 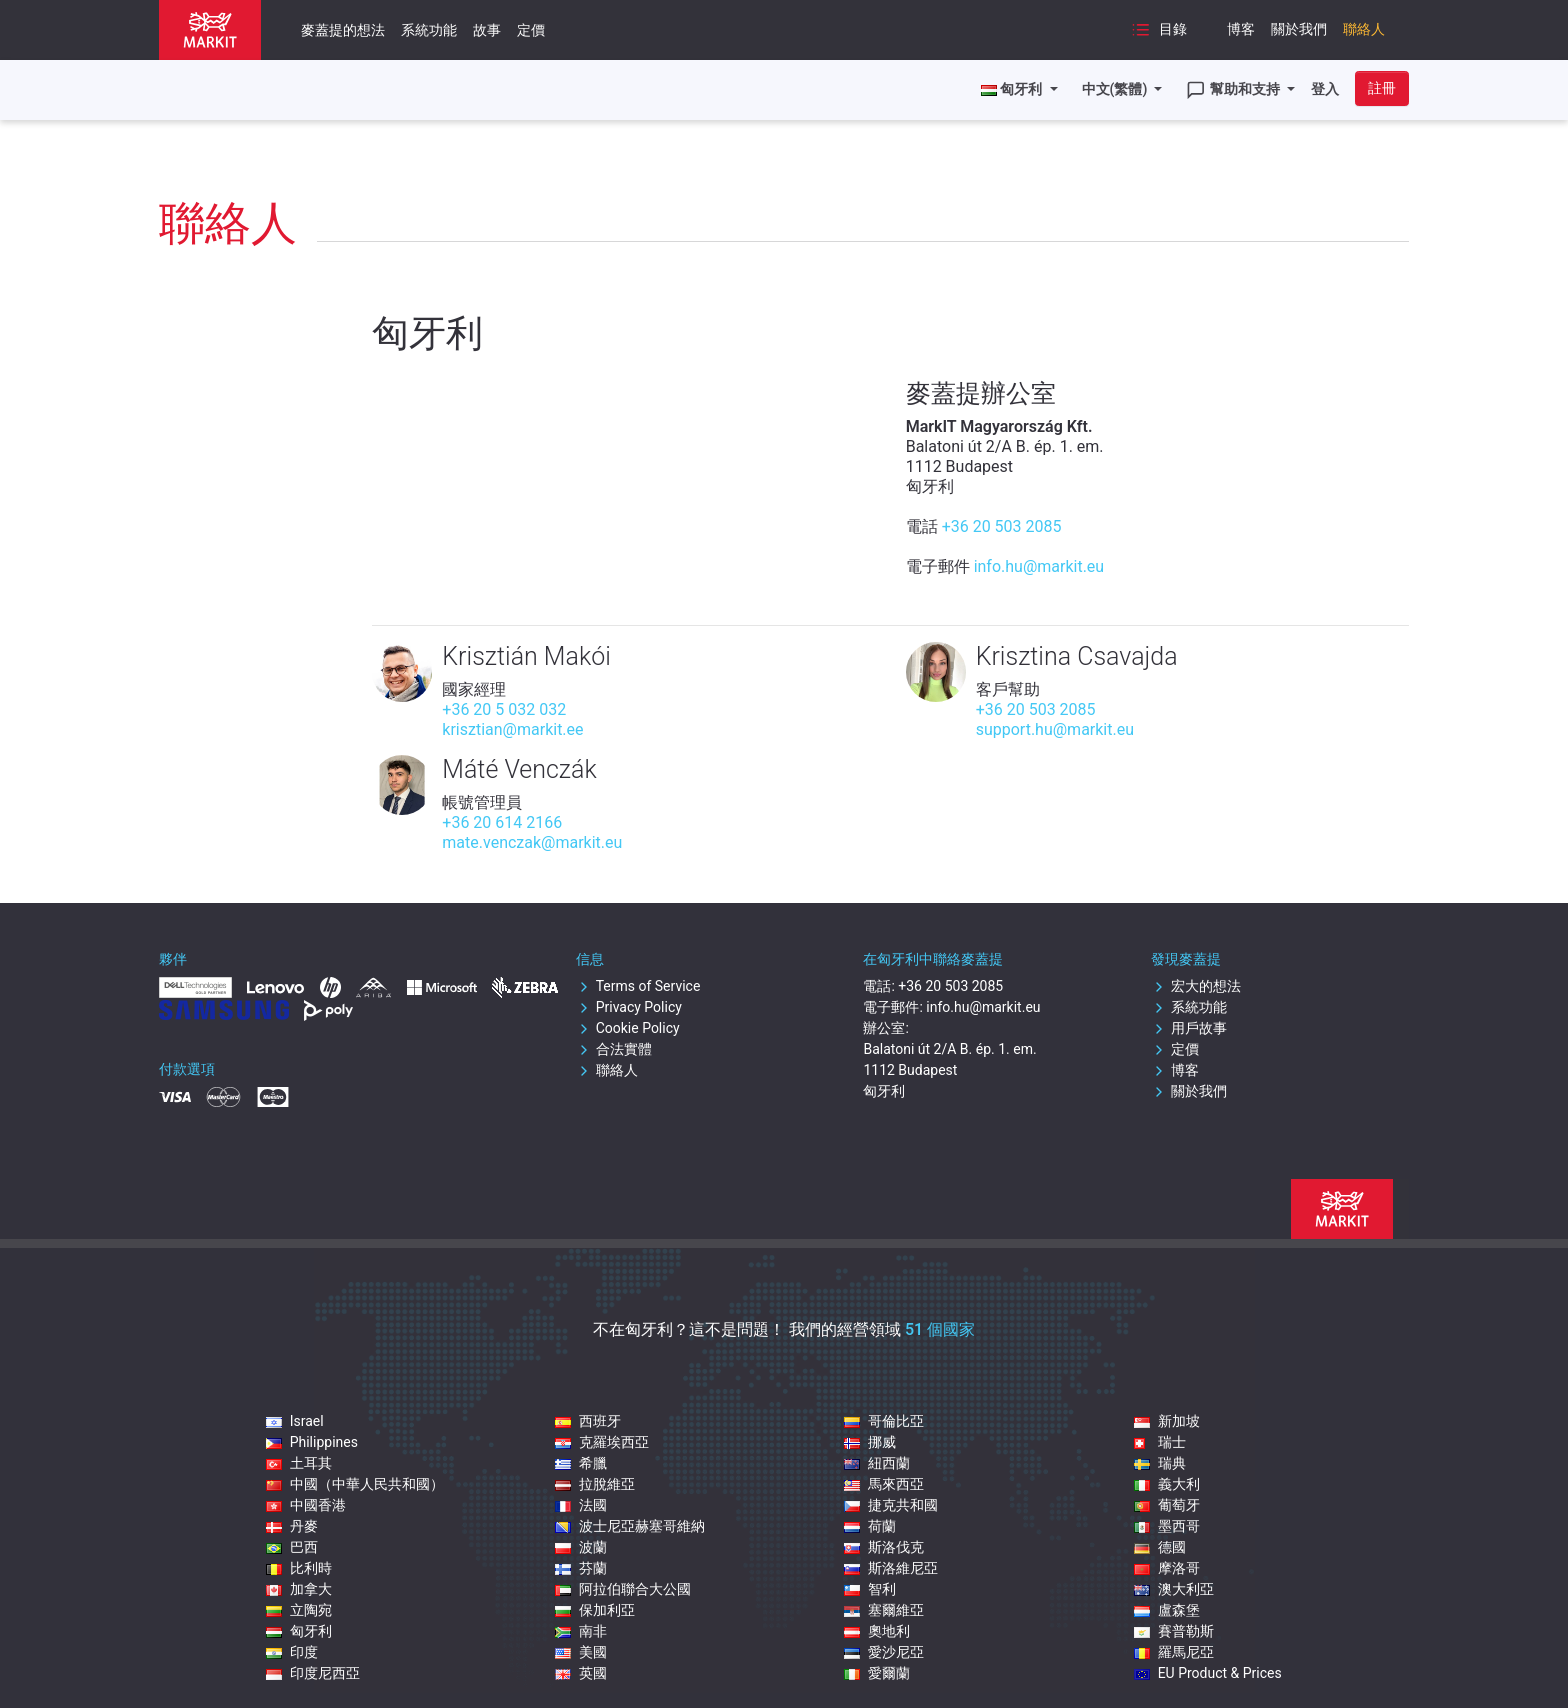 I want to click on 波蘭, so click(x=581, y=1547).